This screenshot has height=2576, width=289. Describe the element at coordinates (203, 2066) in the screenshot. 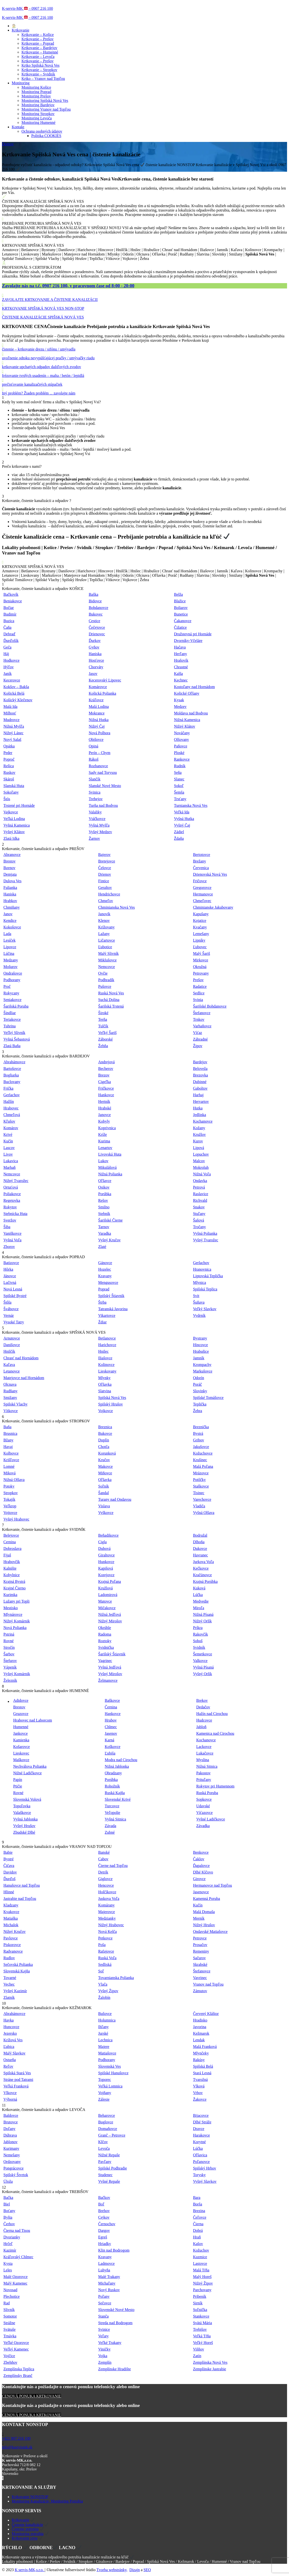

I see `Spišská Belá` at that location.